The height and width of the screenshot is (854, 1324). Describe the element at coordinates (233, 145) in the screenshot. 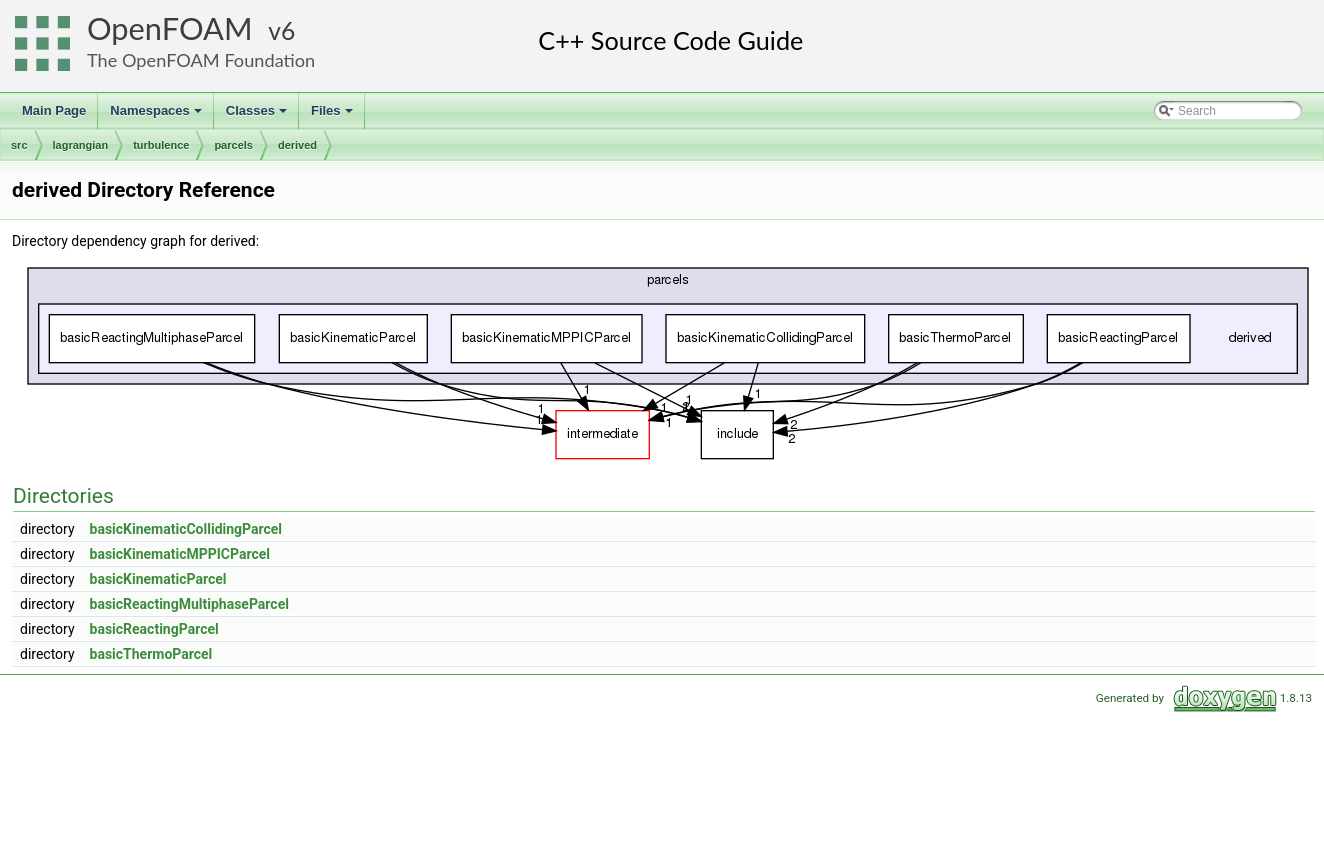

I see `parcels` at that location.